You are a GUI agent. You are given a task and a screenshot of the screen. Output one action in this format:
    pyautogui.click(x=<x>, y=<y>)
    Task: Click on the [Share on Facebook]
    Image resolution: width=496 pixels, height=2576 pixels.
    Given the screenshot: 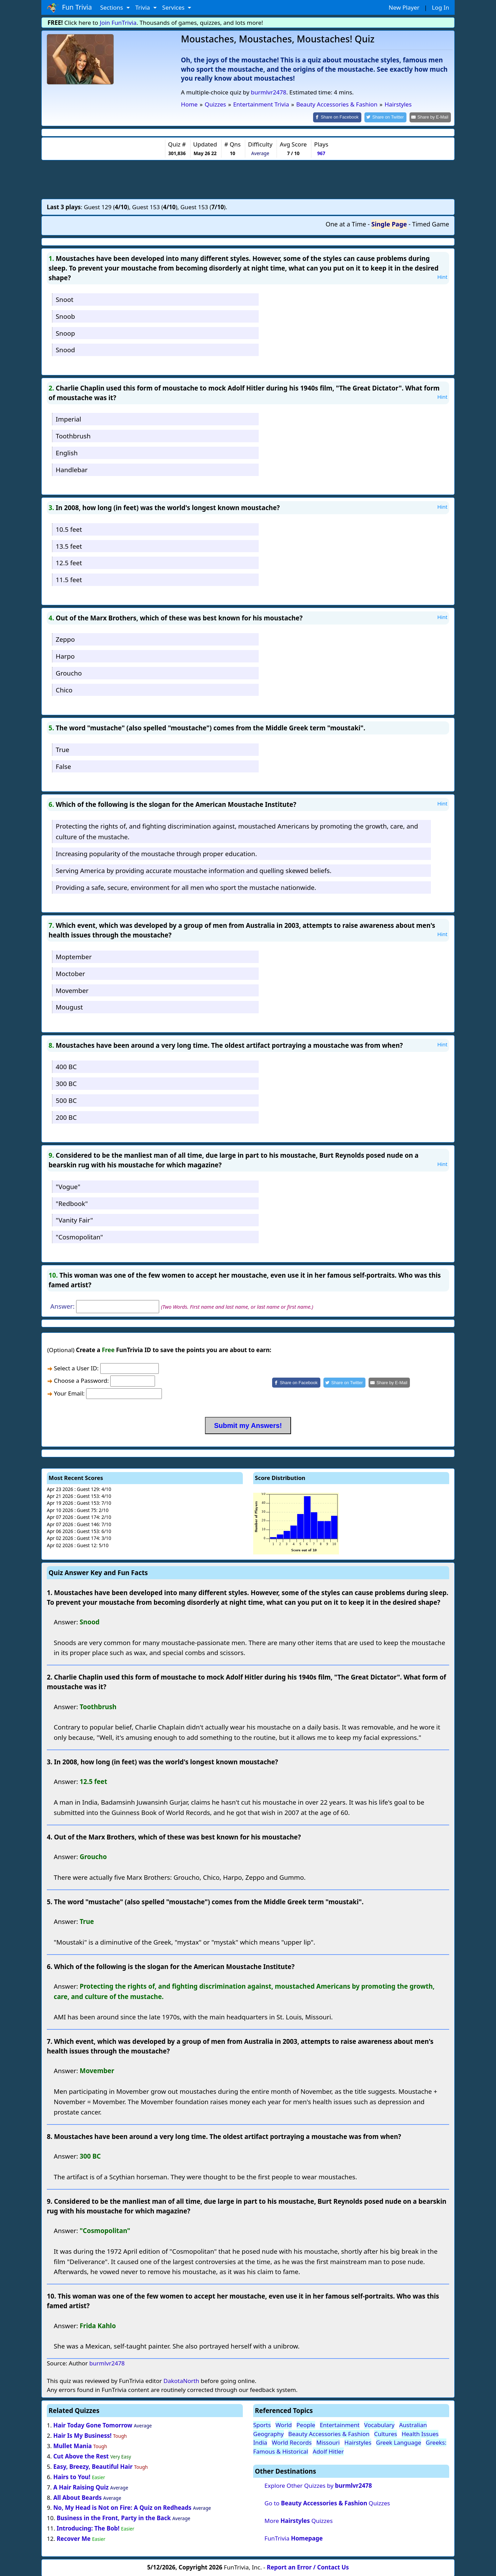 What is the action you would take?
    pyautogui.click(x=343, y=117)
    